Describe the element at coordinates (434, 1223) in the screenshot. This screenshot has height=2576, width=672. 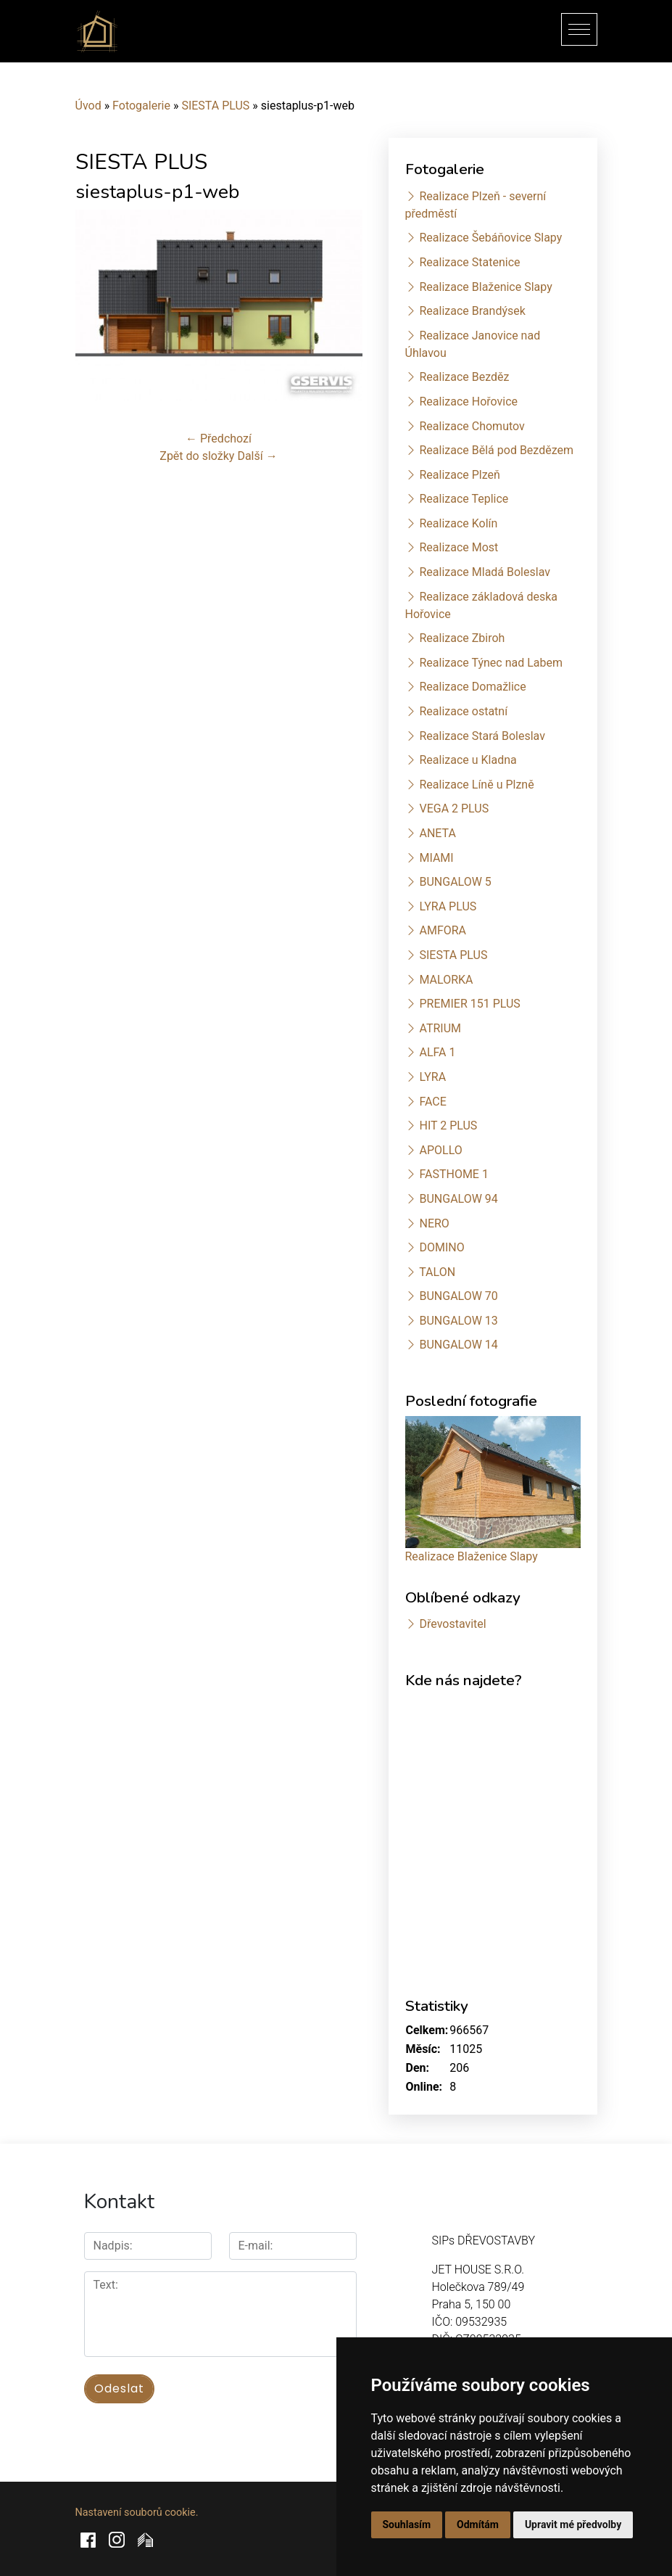
I see `NERO` at that location.